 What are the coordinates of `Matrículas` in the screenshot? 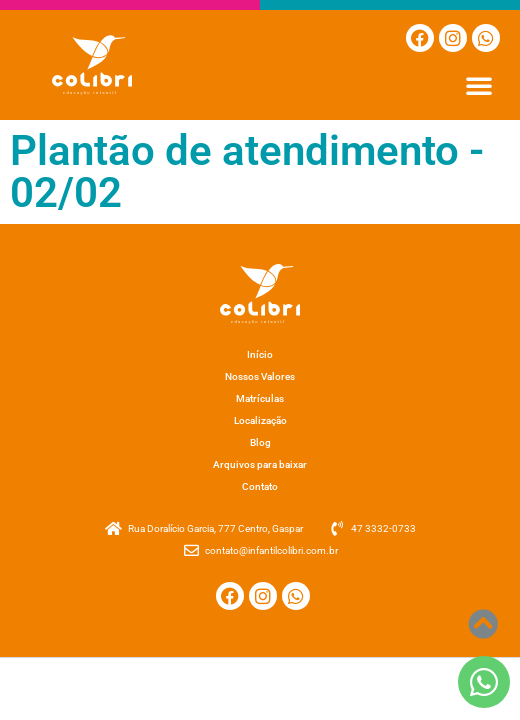 It's located at (260, 398).